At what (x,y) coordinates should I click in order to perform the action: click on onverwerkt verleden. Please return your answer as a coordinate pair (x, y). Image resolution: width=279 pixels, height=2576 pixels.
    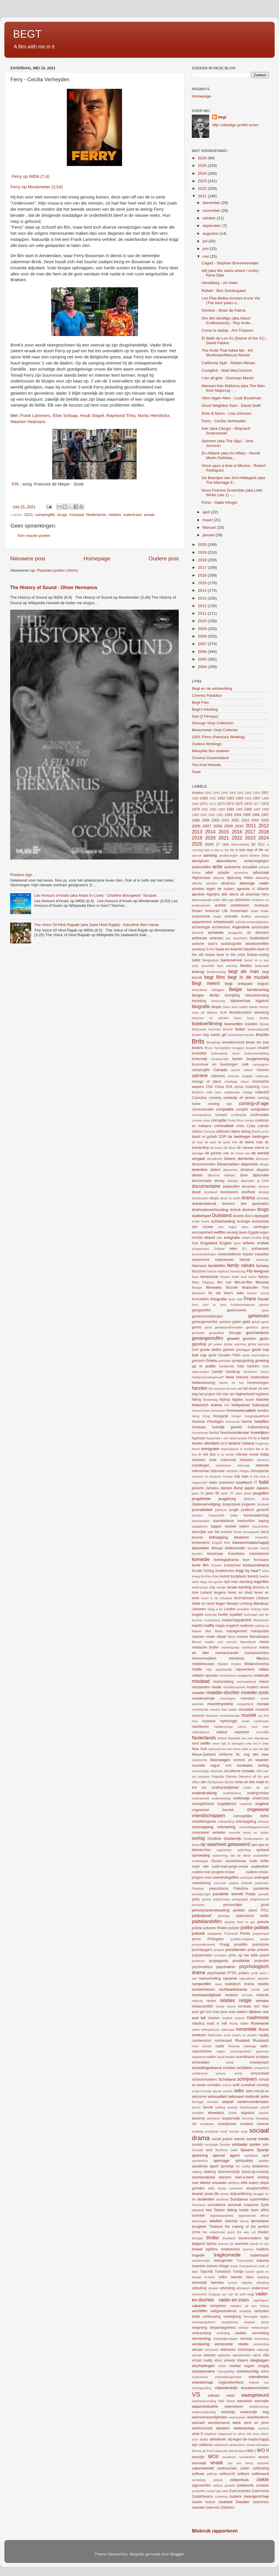
    Looking at the image, I should click on (209, 1833).